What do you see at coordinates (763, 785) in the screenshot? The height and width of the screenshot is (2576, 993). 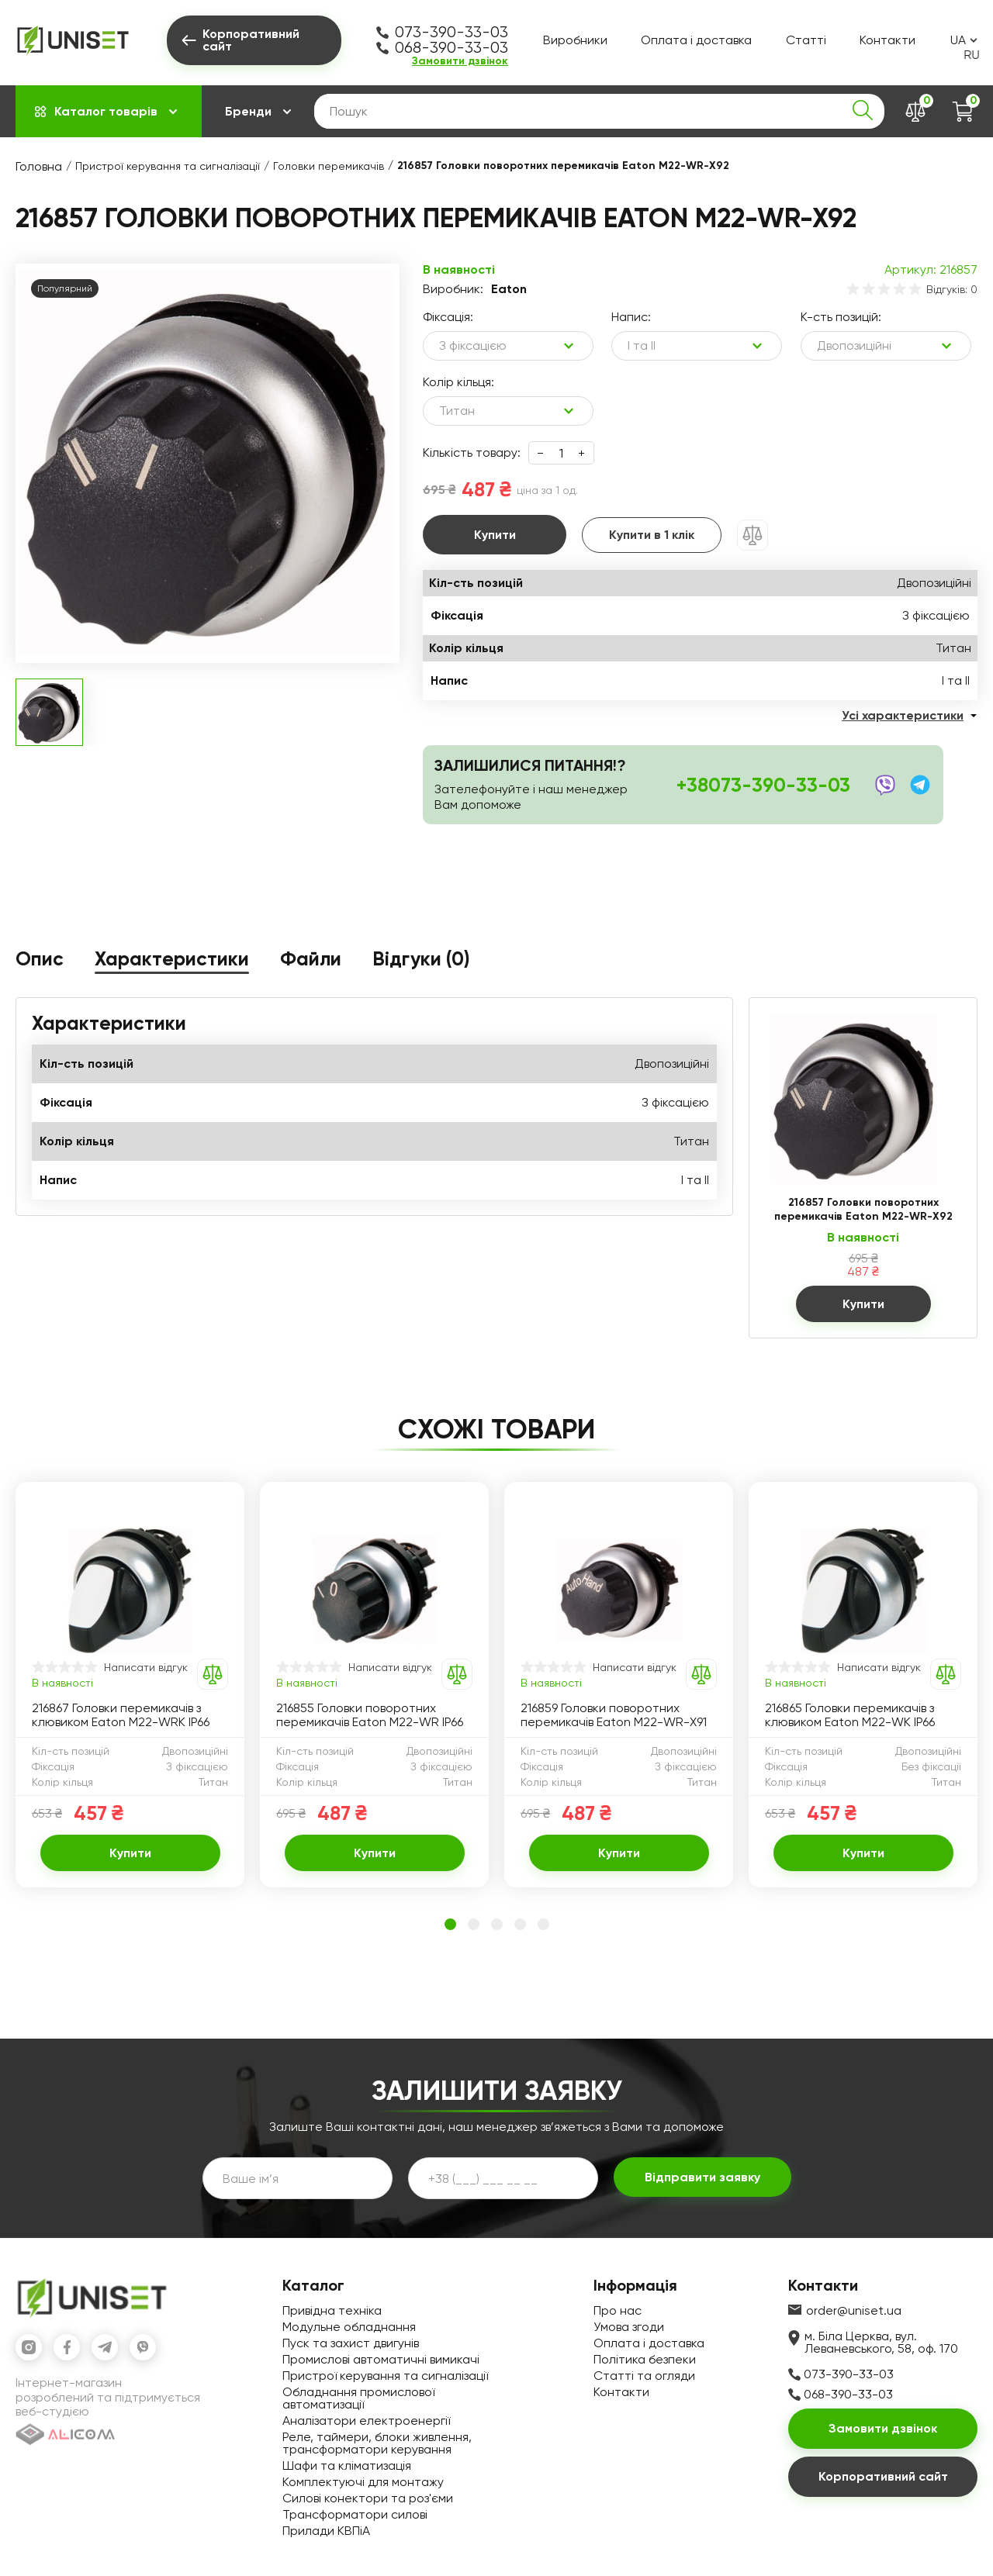 I see `+38073-390-33-03` at bounding box center [763, 785].